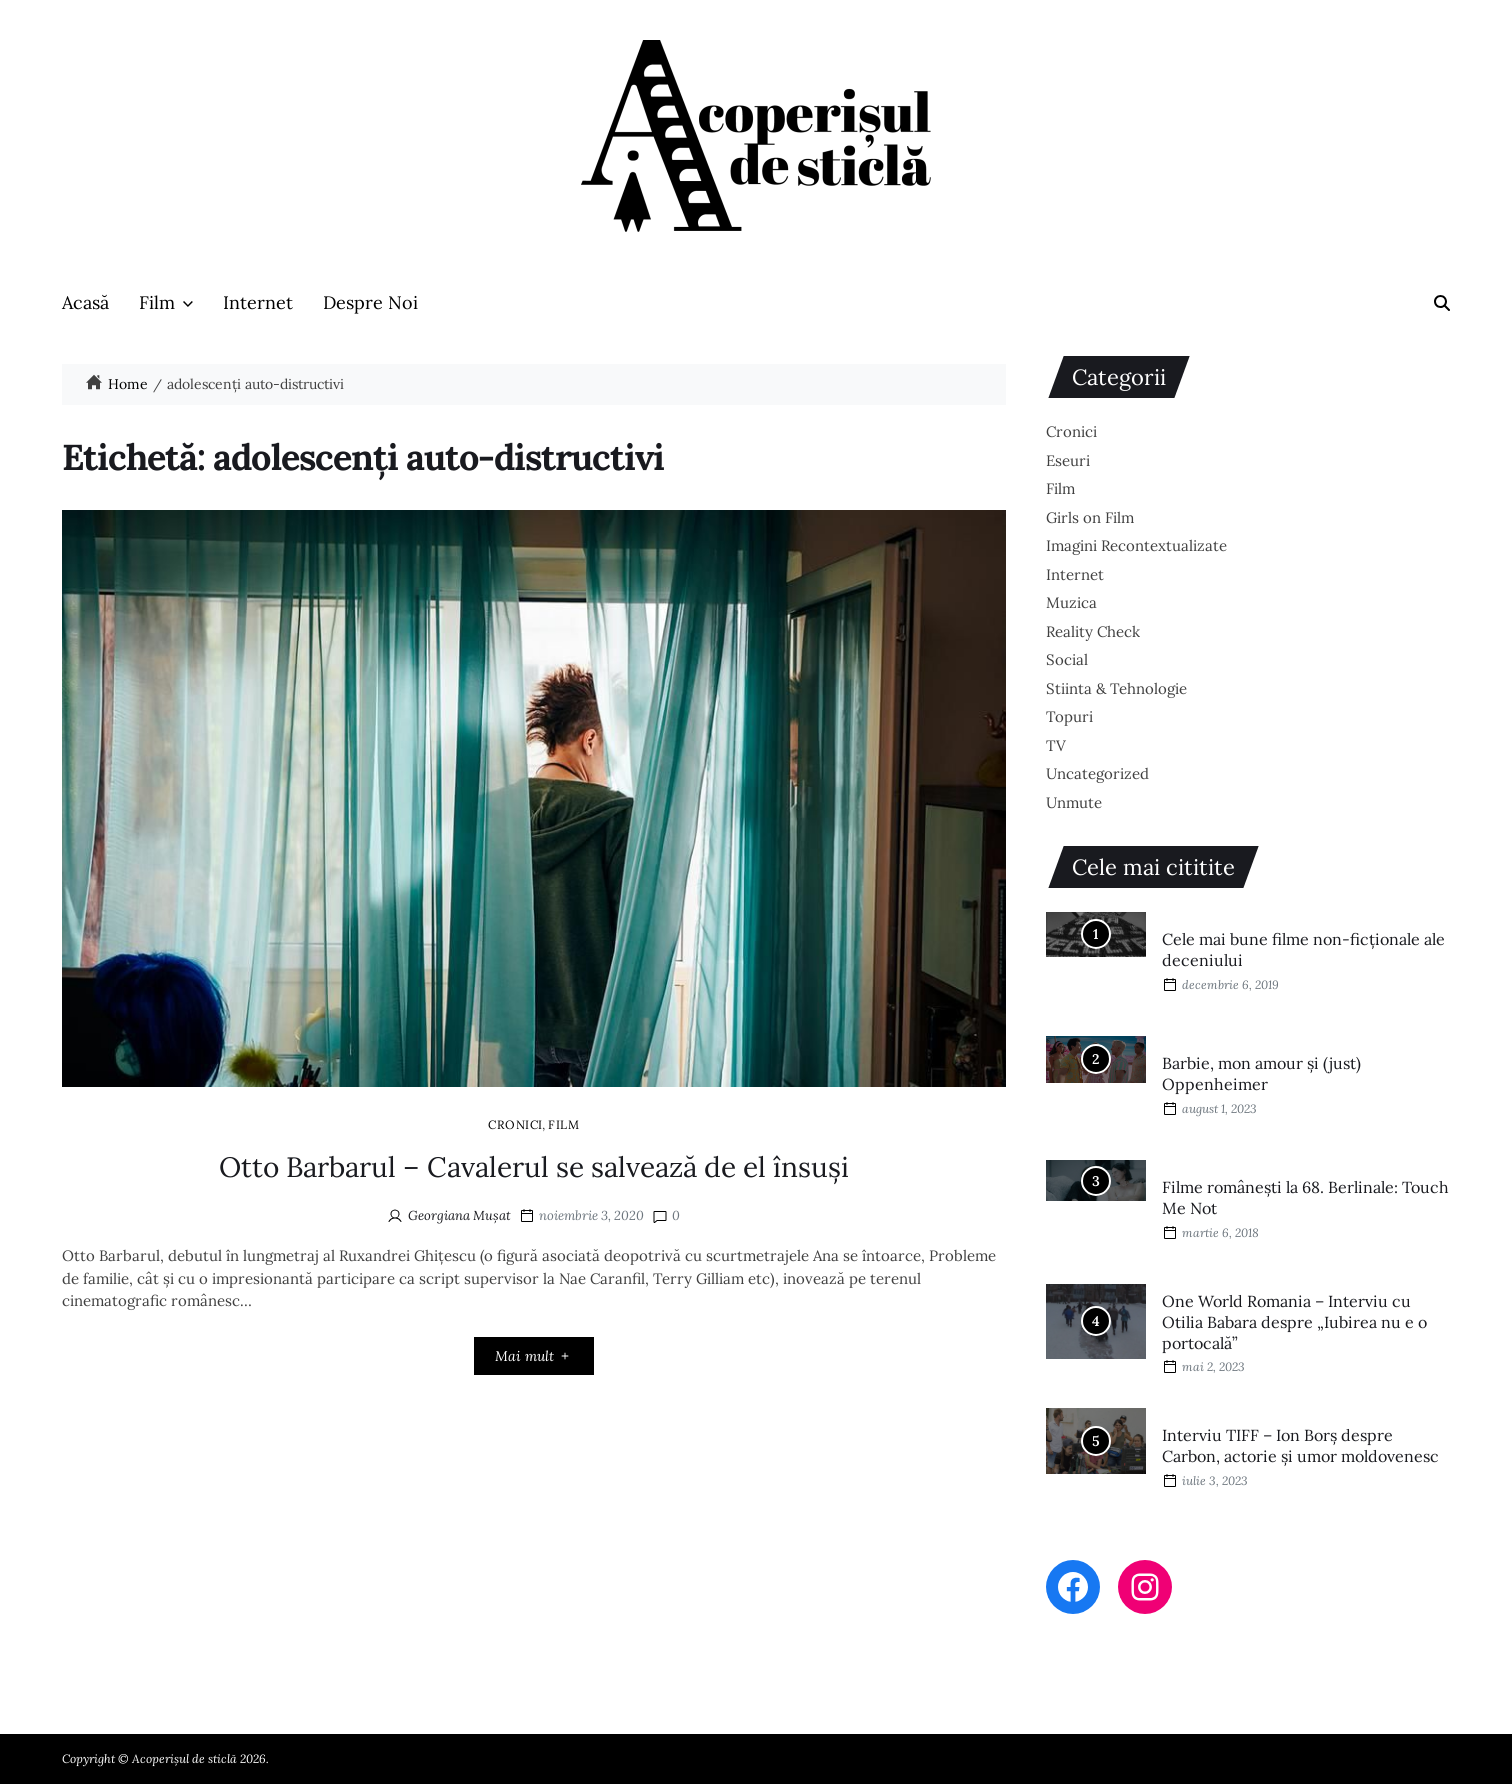  I want to click on Internet, so click(258, 302).